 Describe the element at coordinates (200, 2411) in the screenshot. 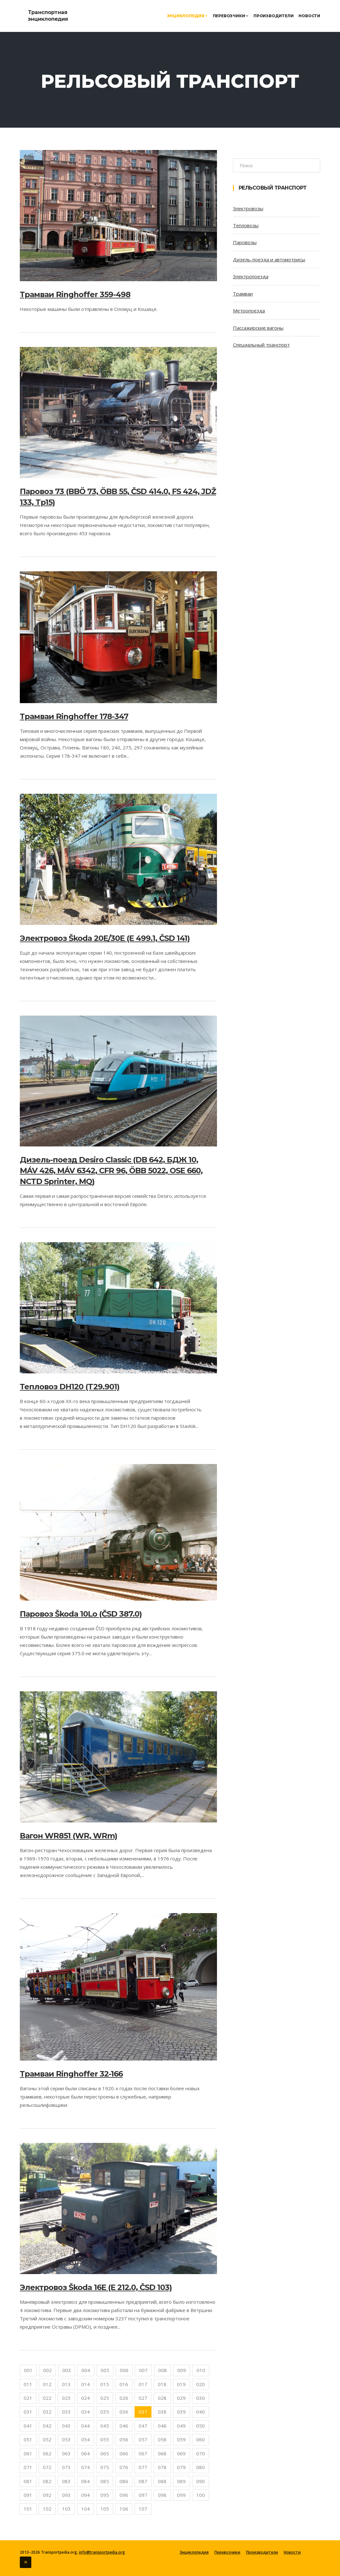

I see `040` at that location.